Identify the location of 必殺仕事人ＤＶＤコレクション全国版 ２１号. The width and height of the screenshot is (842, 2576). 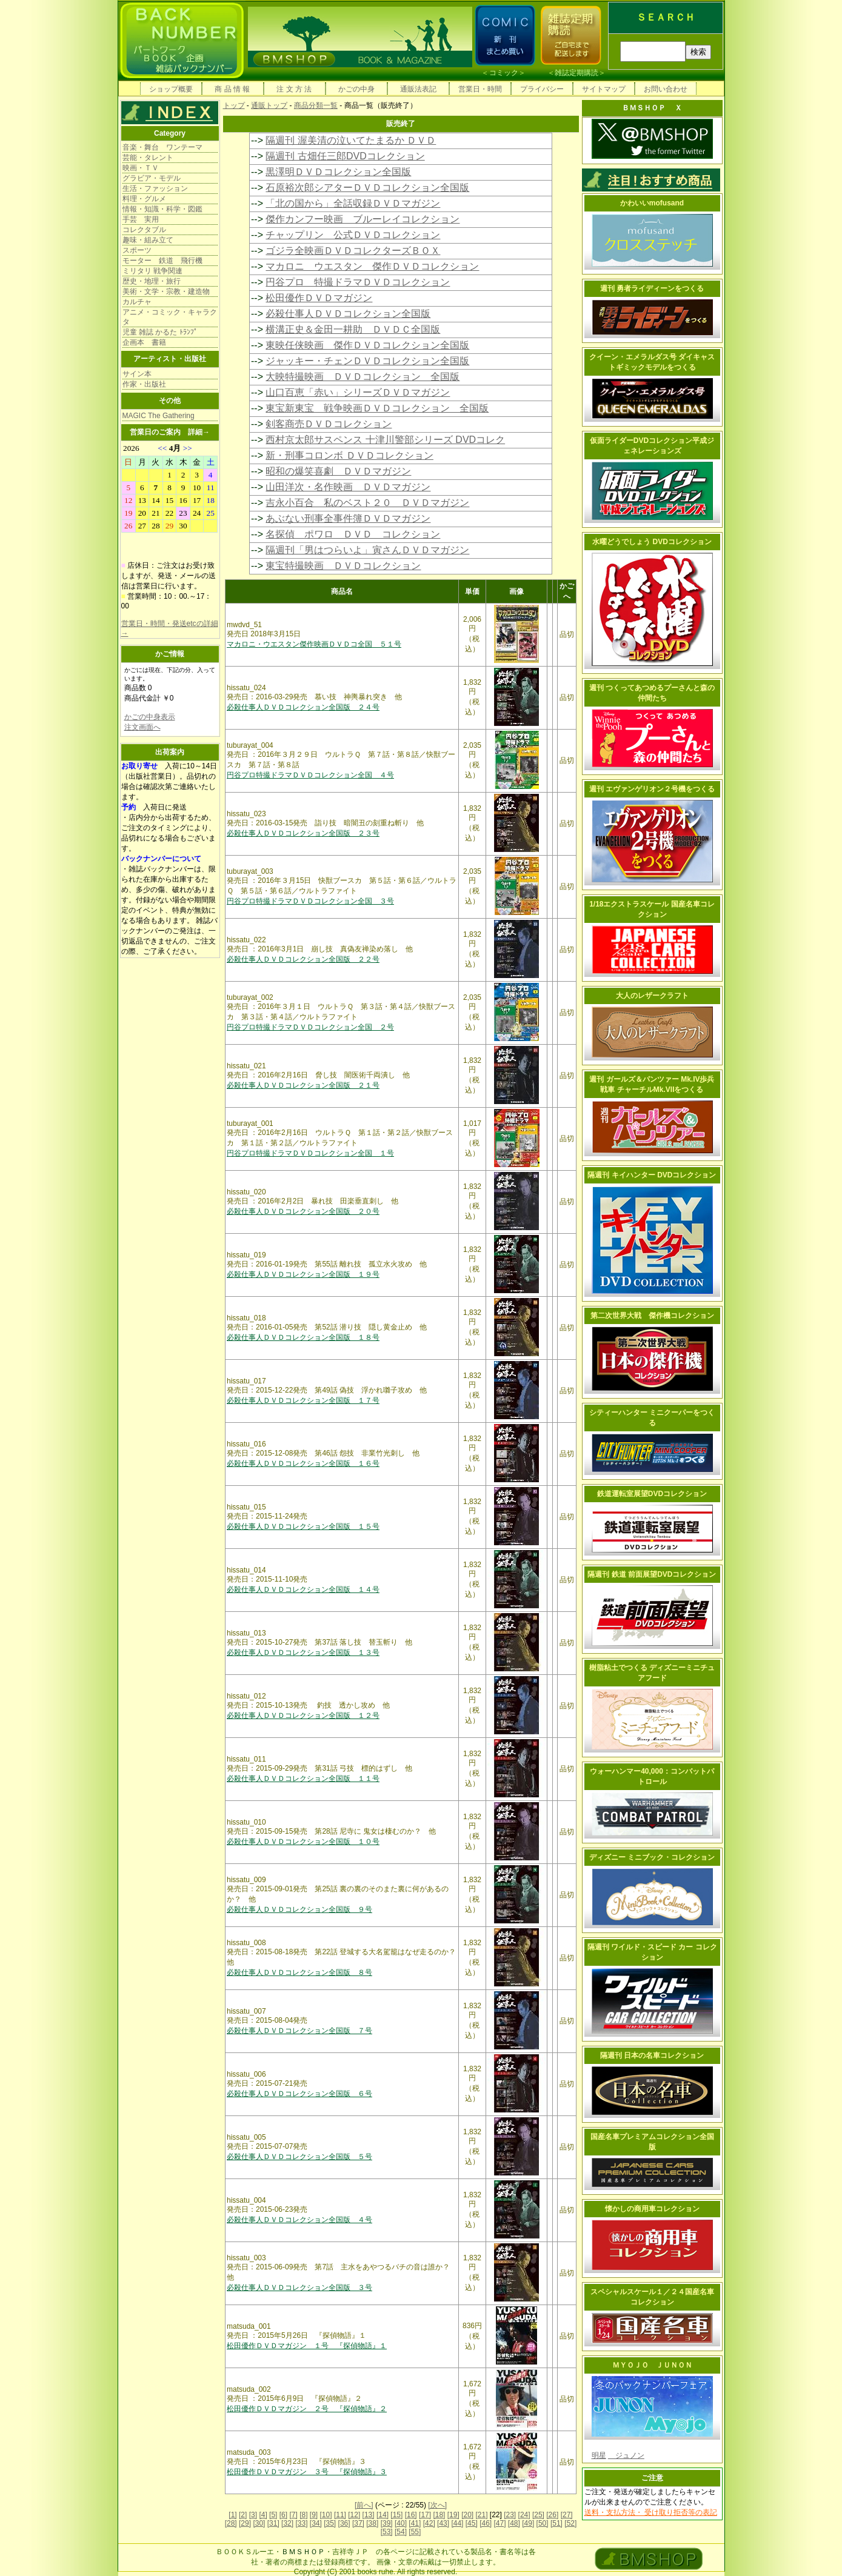
(303, 1085).